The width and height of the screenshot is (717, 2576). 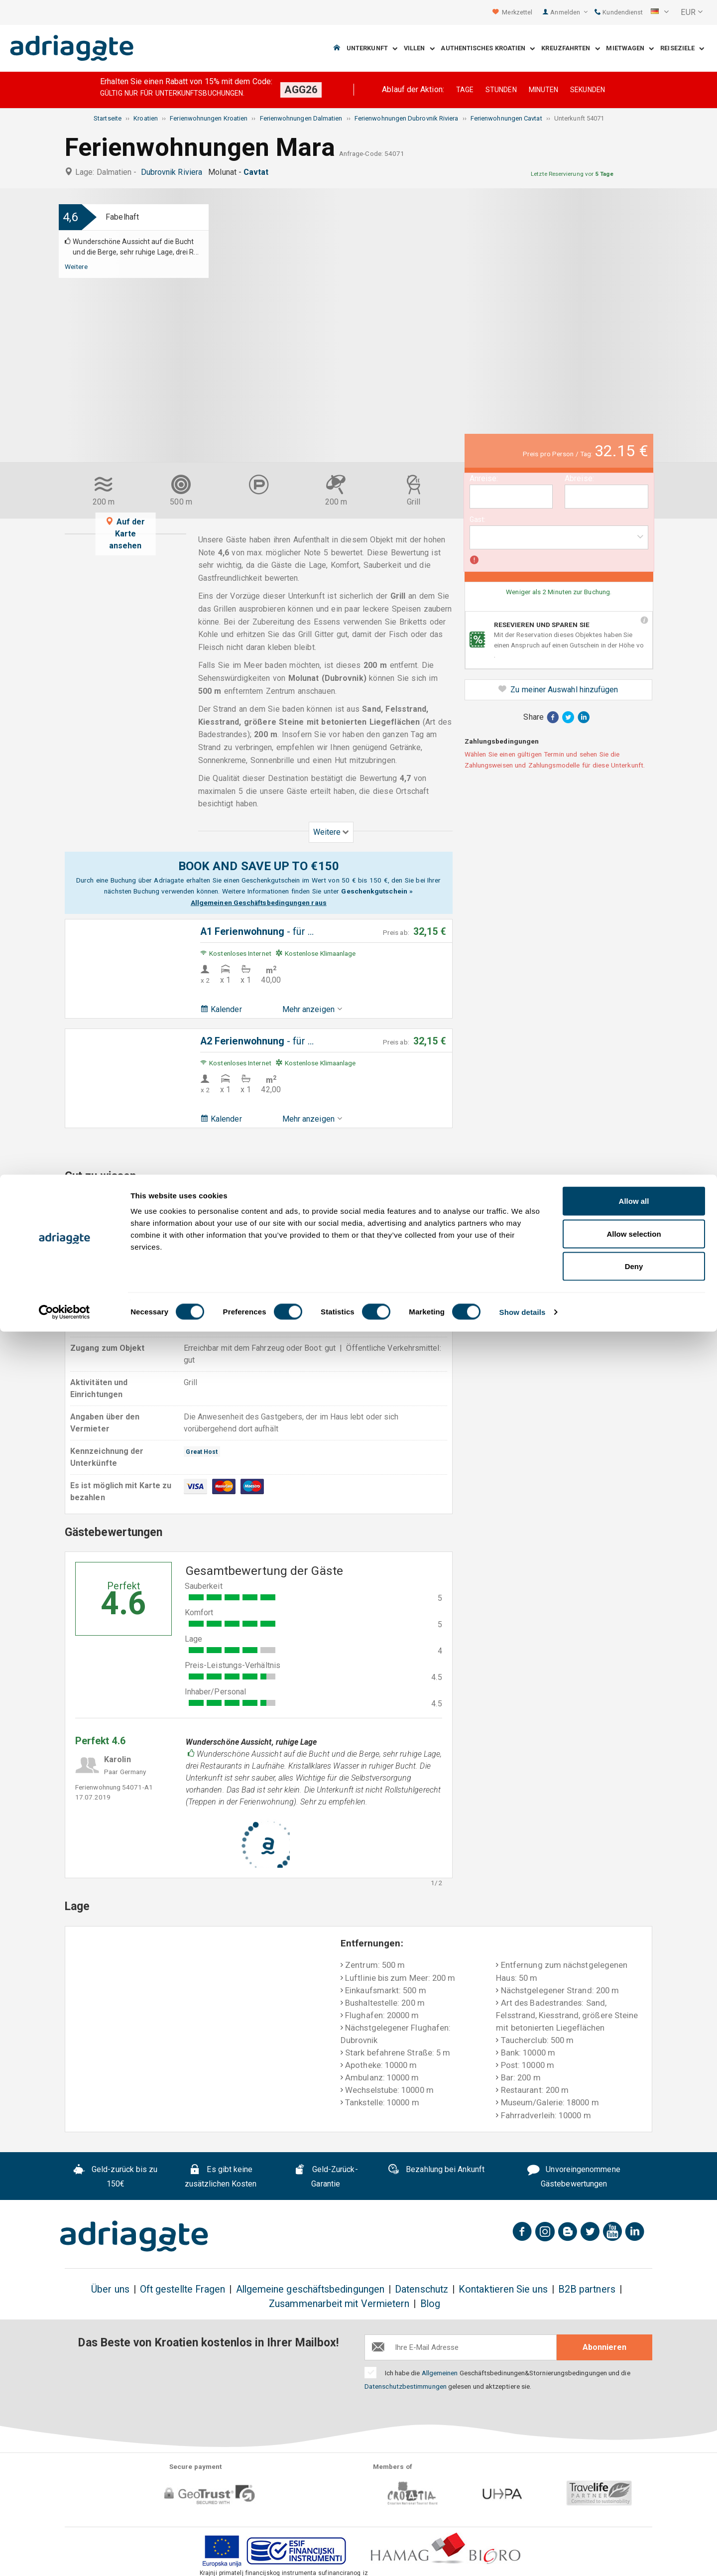 What do you see at coordinates (310, 2289) in the screenshot?
I see `Allgemeine geschäftsbedingungen` at bounding box center [310, 2289].